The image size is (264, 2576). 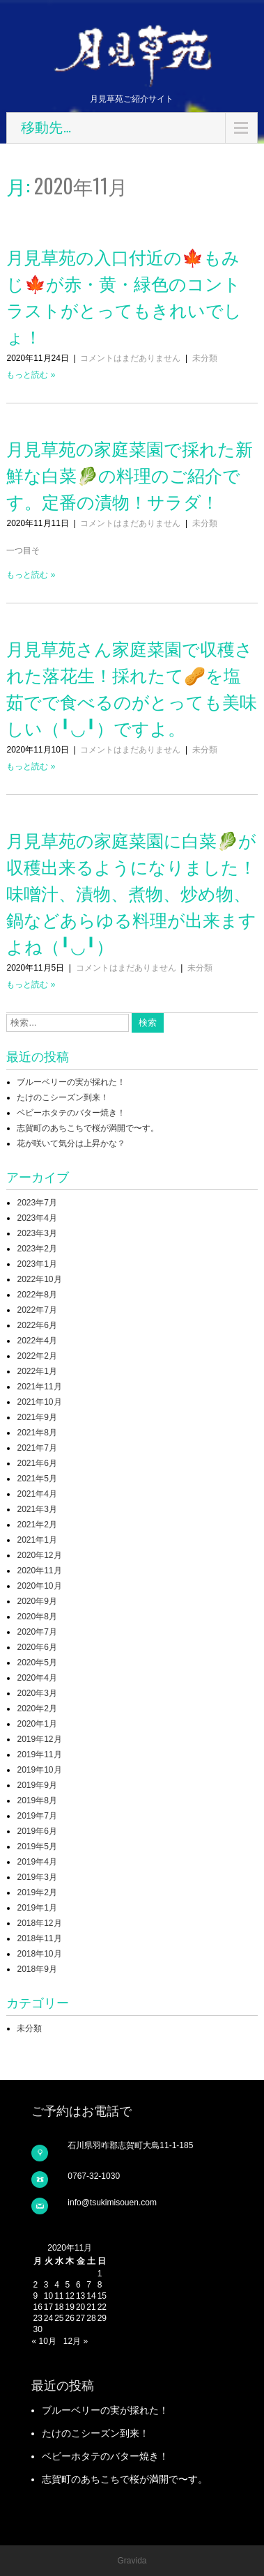 I want to click on 2019年6月, so click(x=36, y=1831).